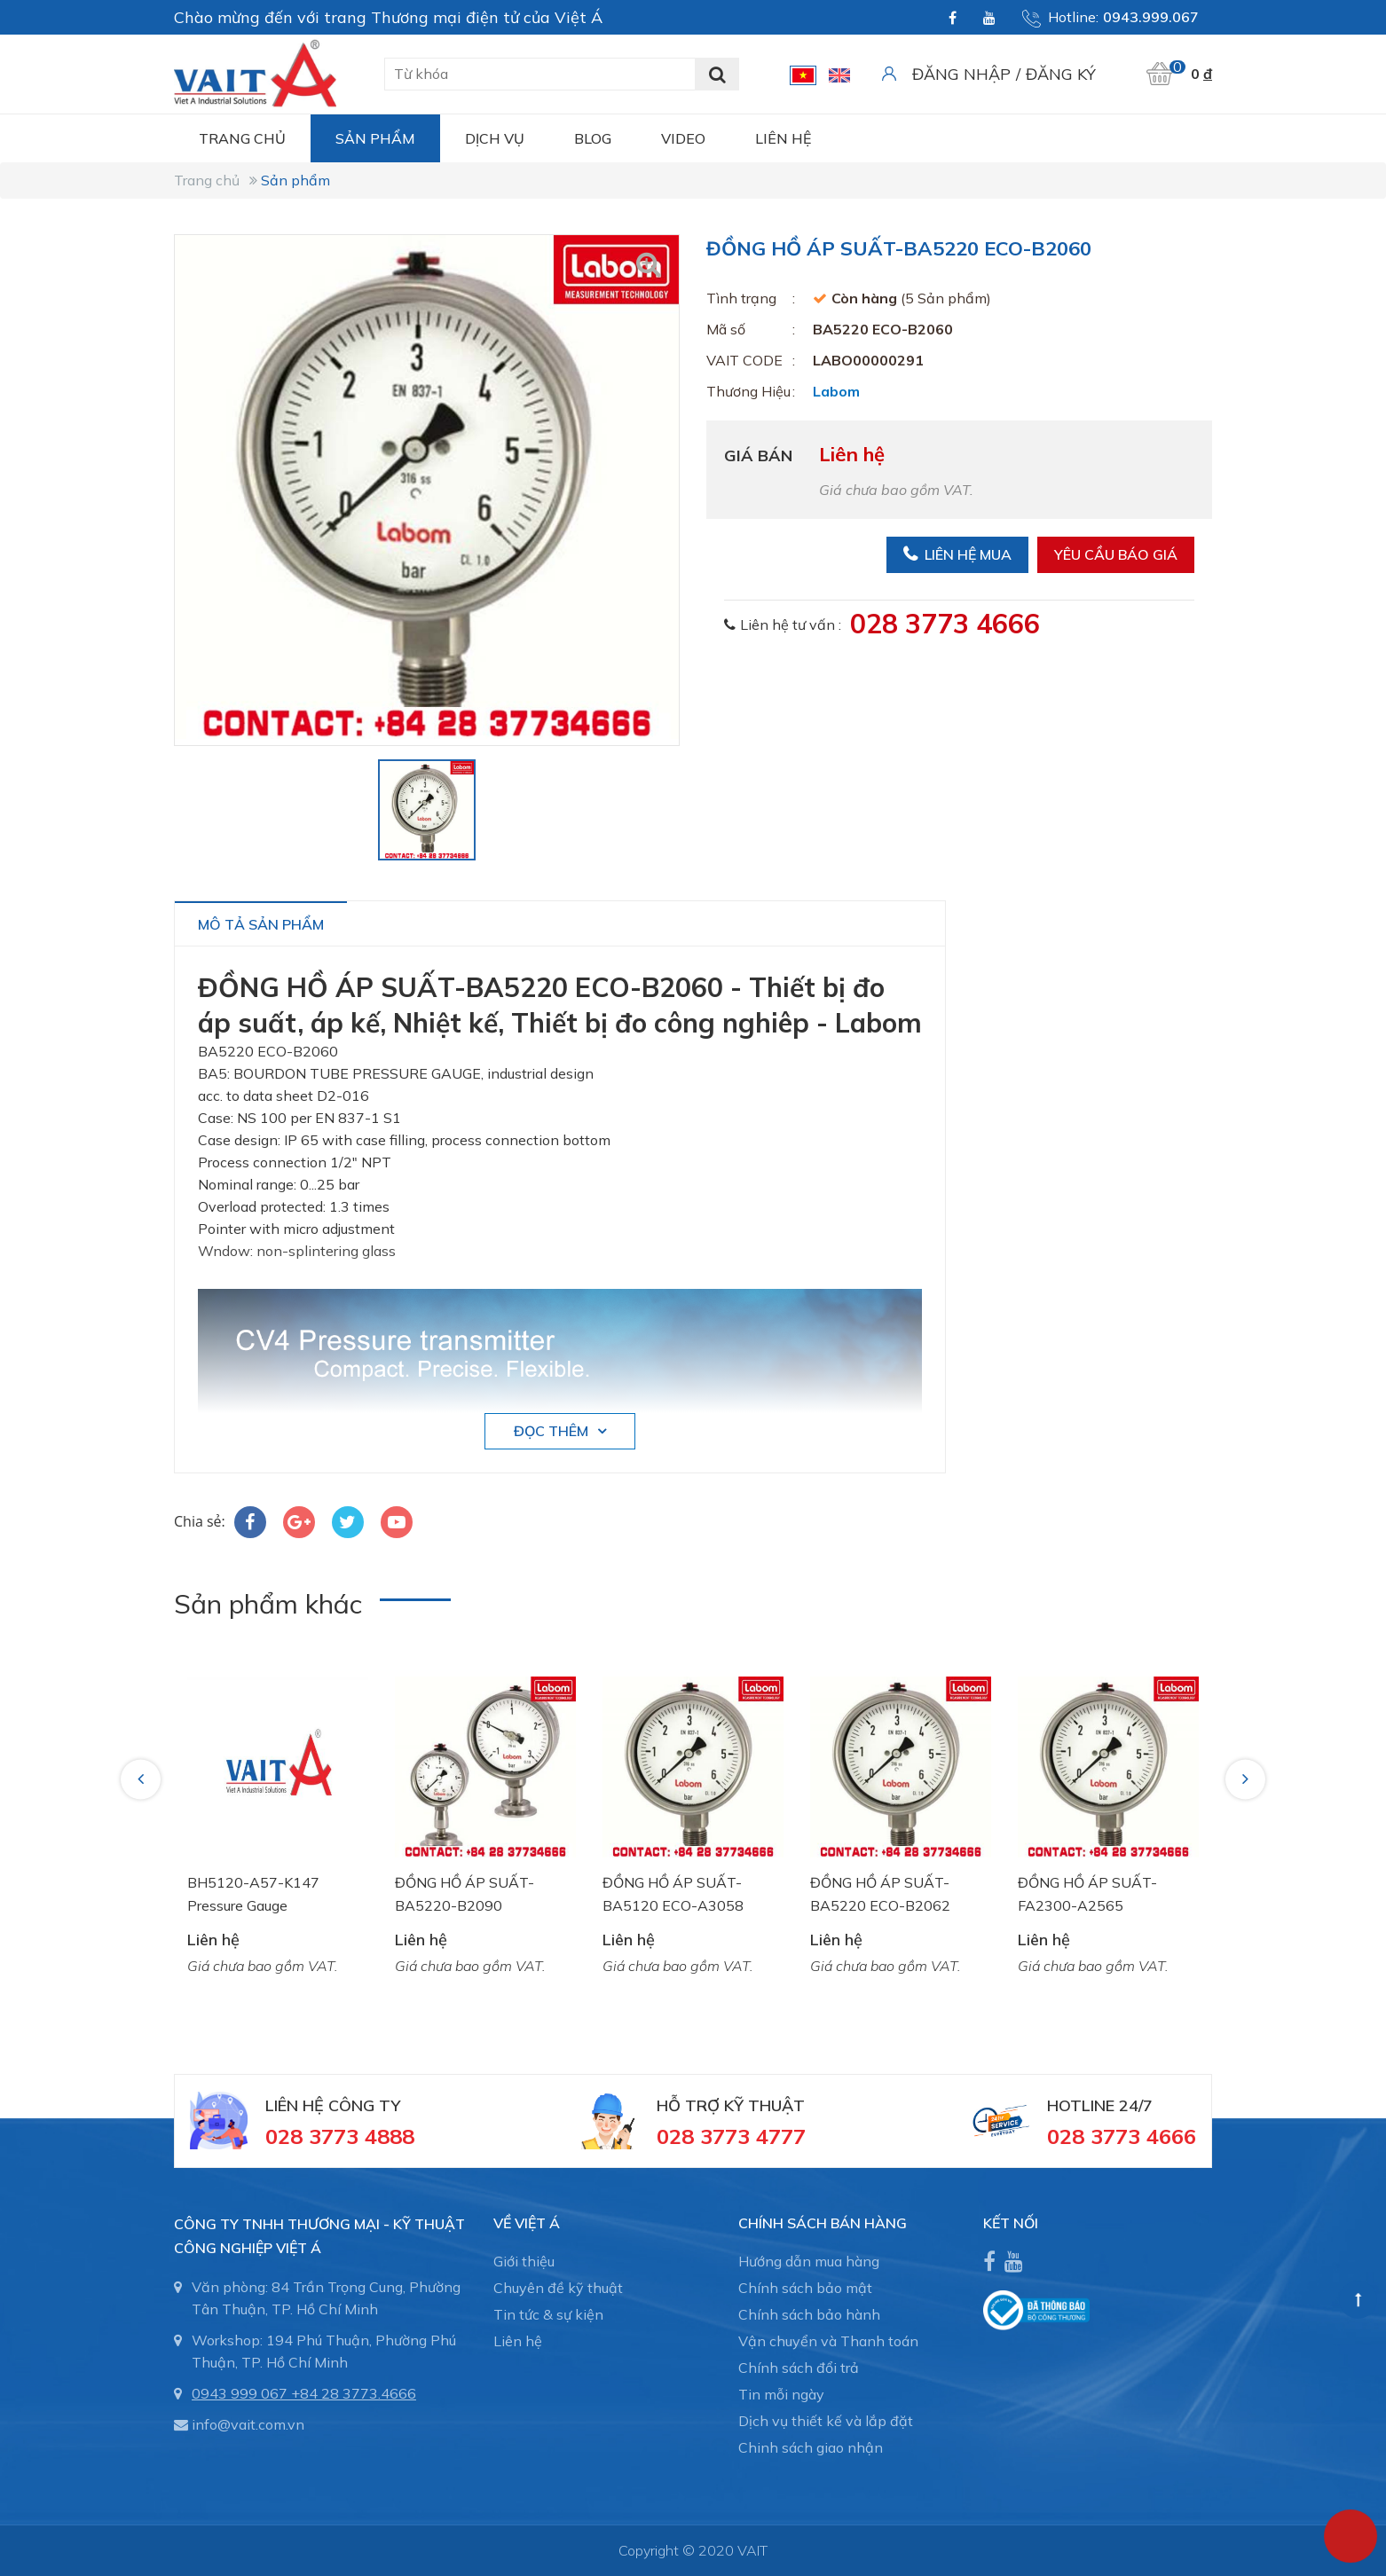  What do you see at coordinates (239, 2393) in the screenshot?
I see `0943 999 067` at bounding box center [239, 2393].